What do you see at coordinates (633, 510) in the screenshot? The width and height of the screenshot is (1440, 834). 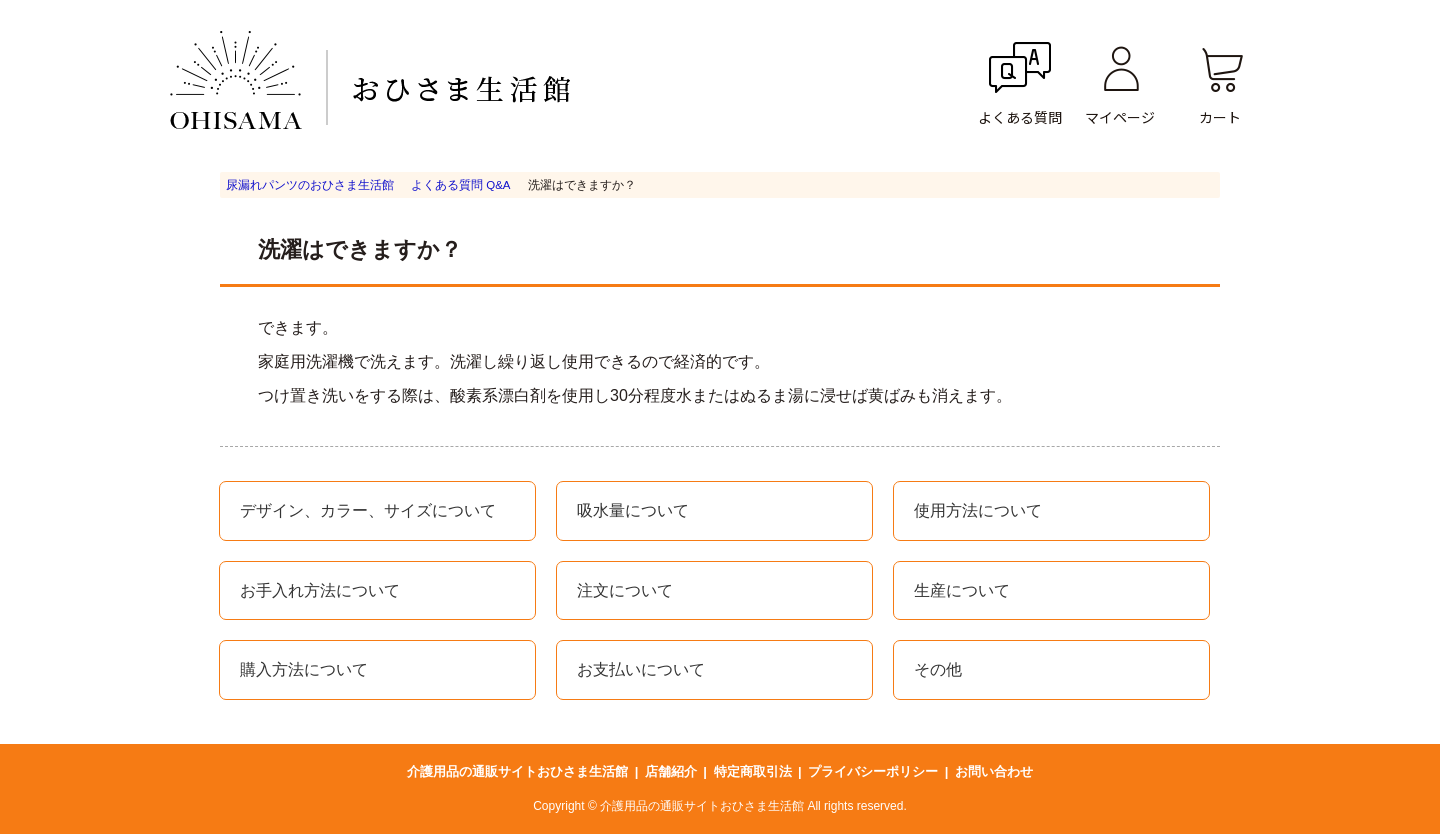 I see `吸水量について` at bounding box center [633, 510].